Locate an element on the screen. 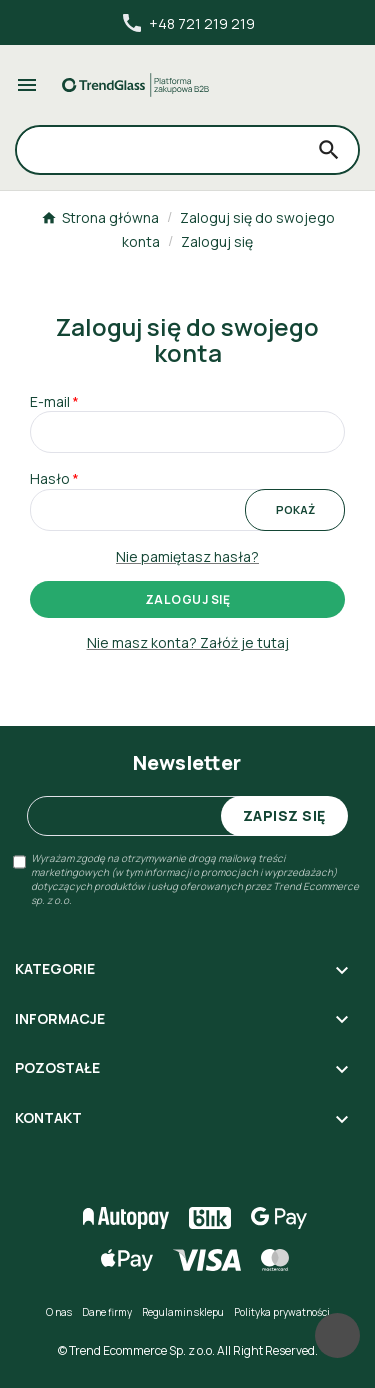 This screenshot has height=1388, width=375. O nas is located at coordinates (59, 1312).